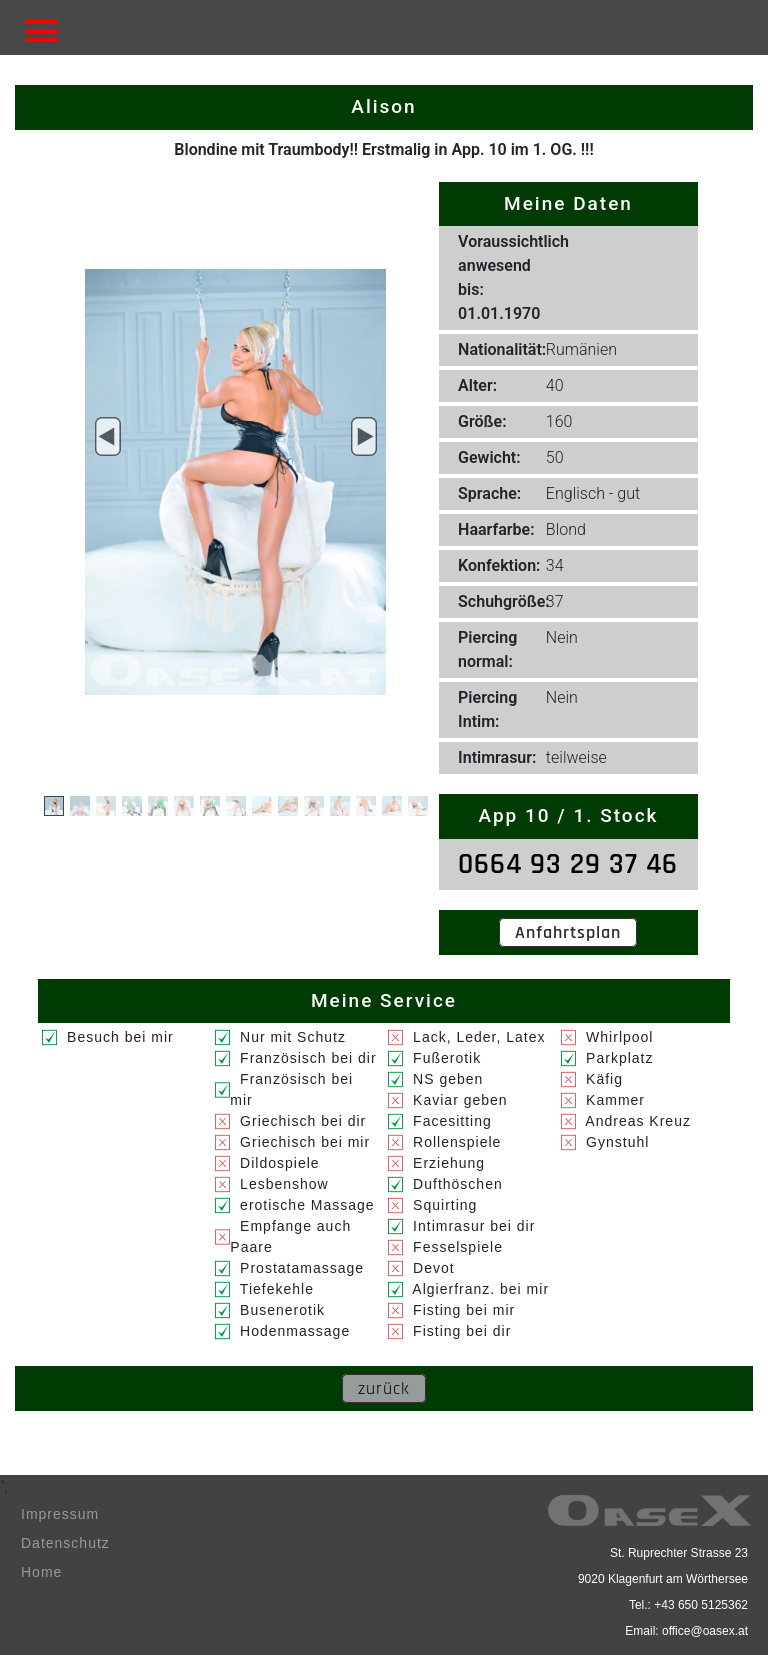  Describe the element at coordinates (384, 1388) in the screenshot. I see `zurück` at that location.